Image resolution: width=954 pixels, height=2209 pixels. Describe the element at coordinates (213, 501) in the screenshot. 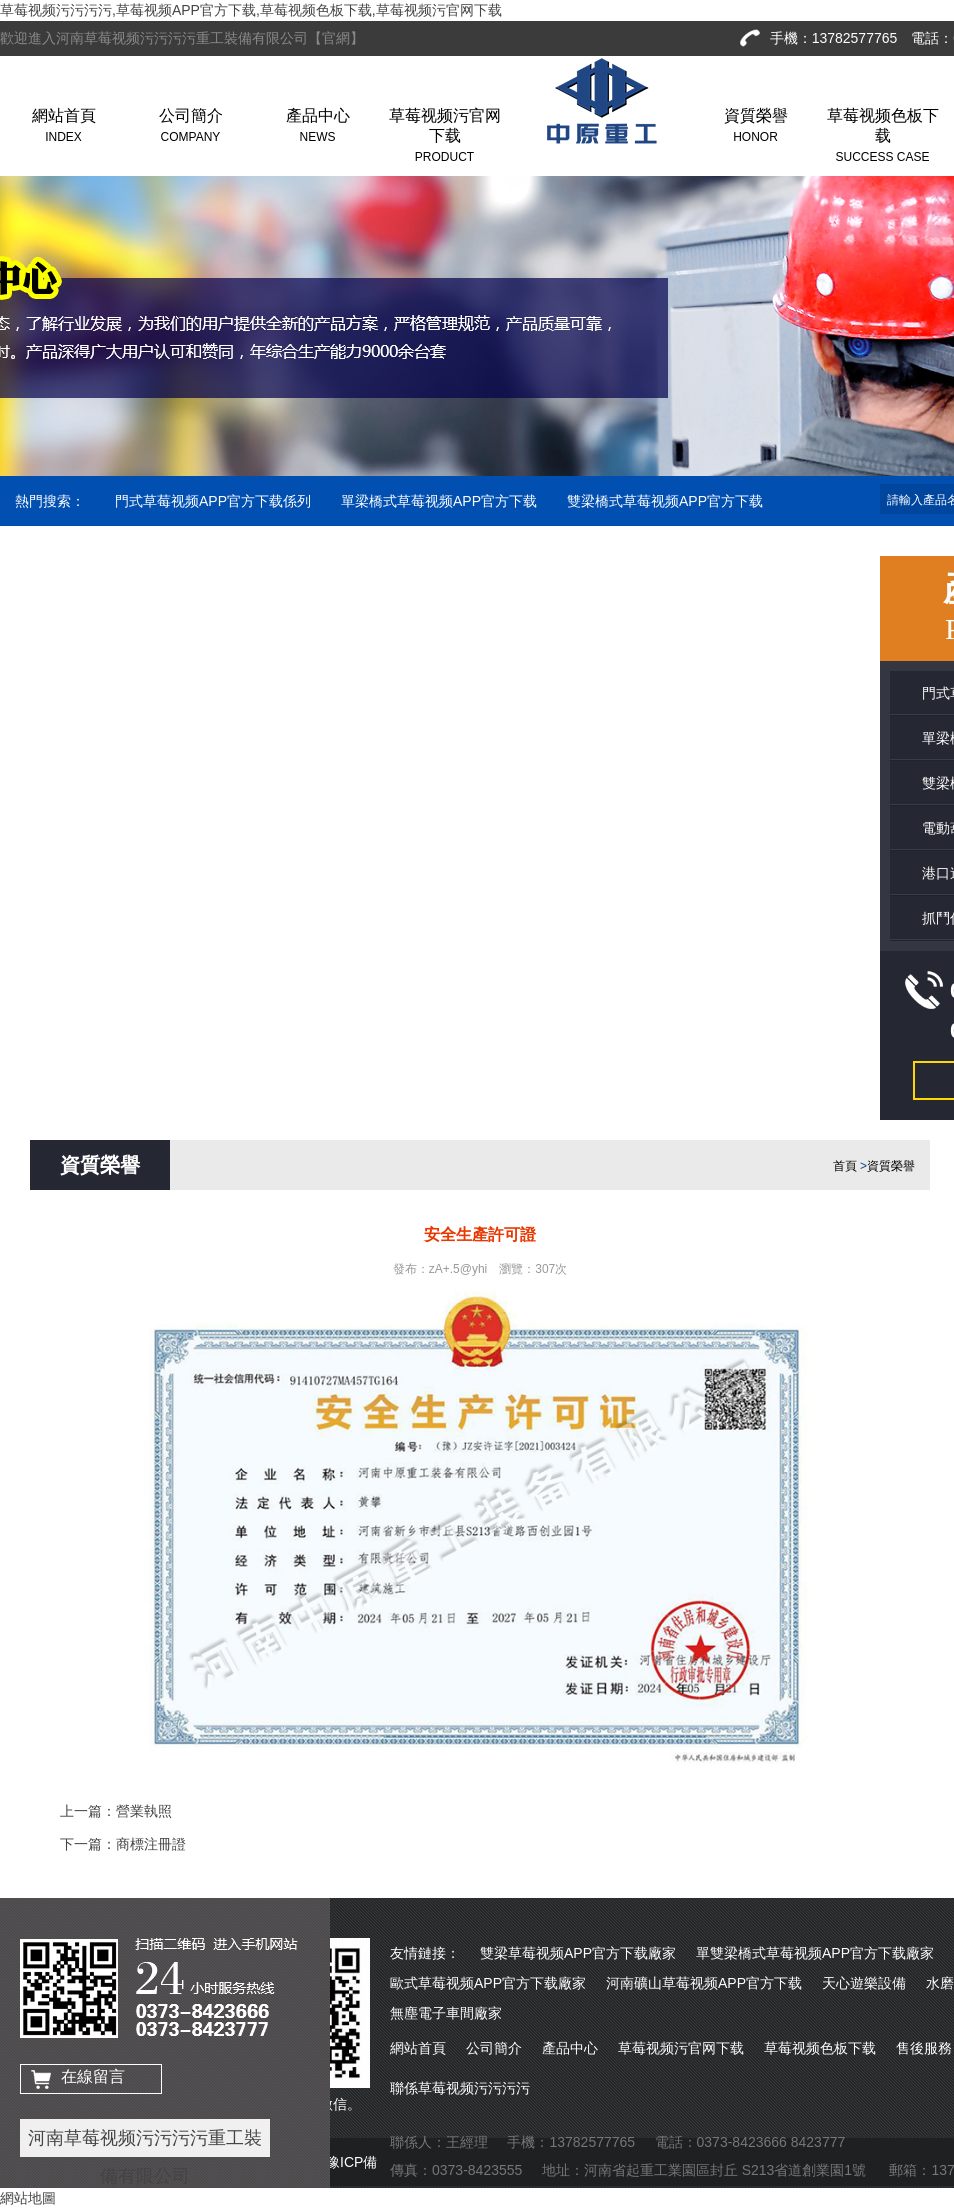

I see `門式草莓视频APP官方下载係列` at that location.